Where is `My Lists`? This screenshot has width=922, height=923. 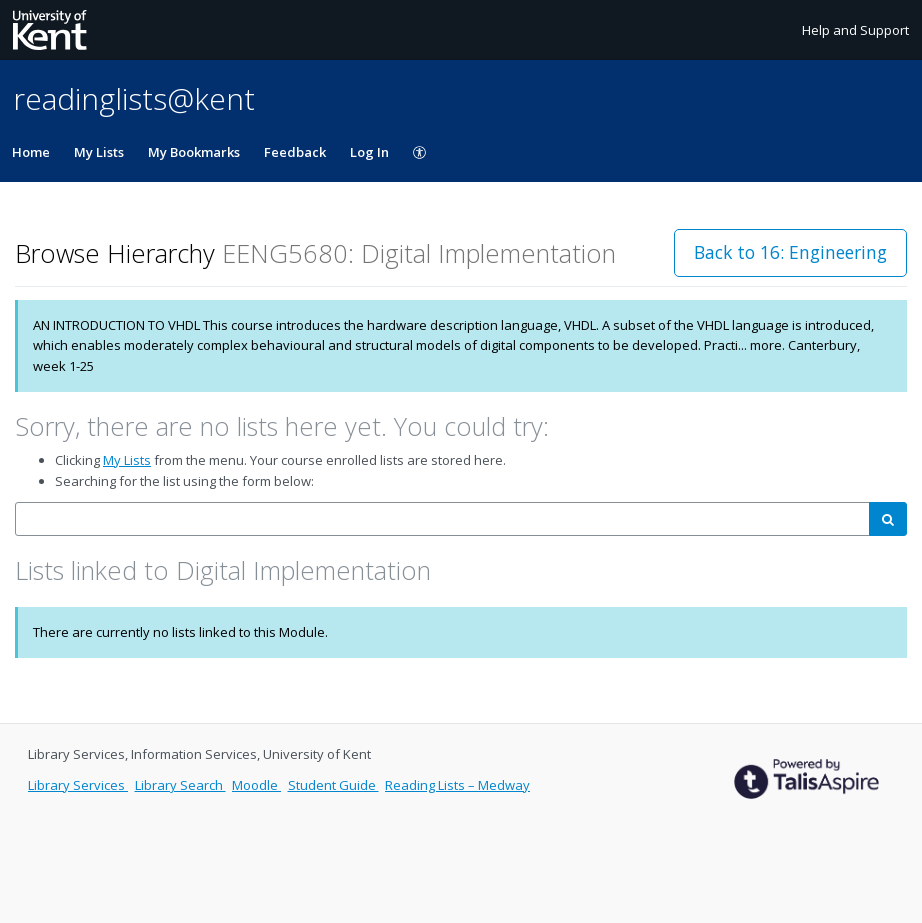 My Lists is located at coordinates (99, 152).